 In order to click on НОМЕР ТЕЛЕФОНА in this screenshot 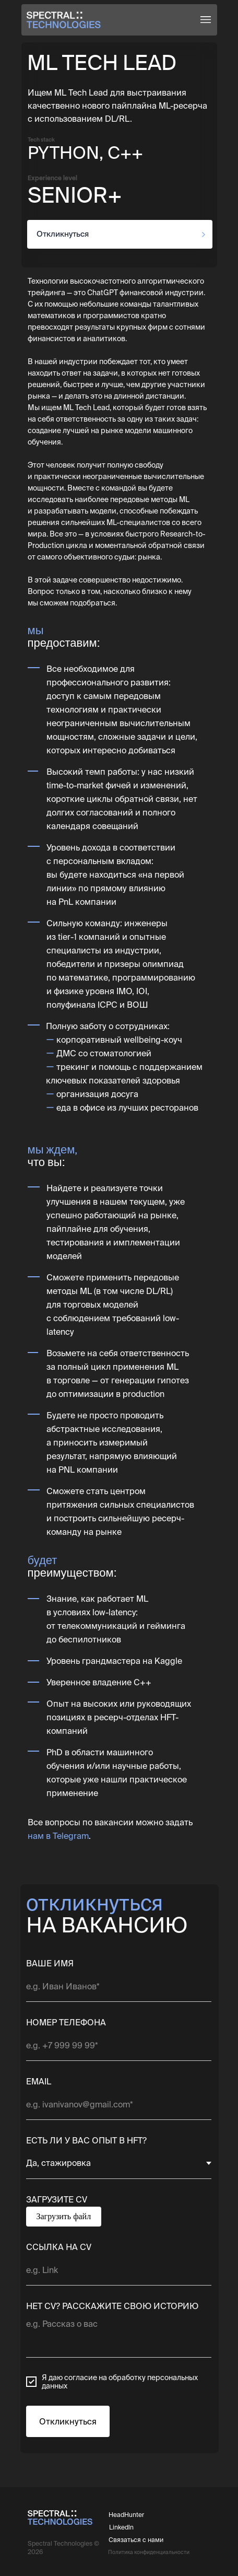, I will do `click(66, 2022)`.